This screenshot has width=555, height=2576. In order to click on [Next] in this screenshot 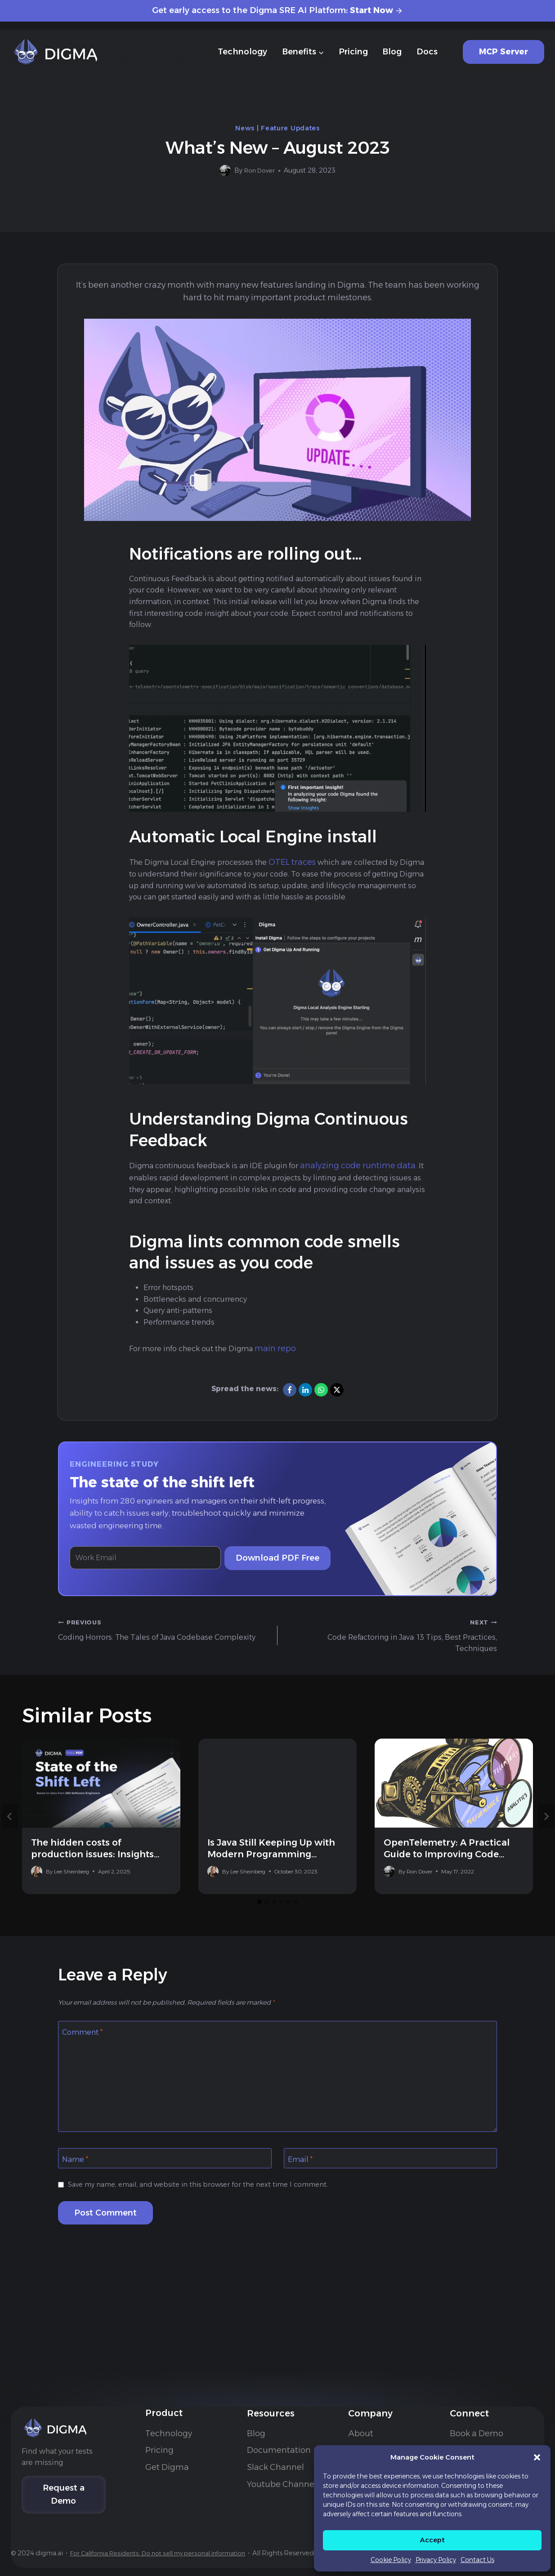, I will do `click(546, 1855)`.